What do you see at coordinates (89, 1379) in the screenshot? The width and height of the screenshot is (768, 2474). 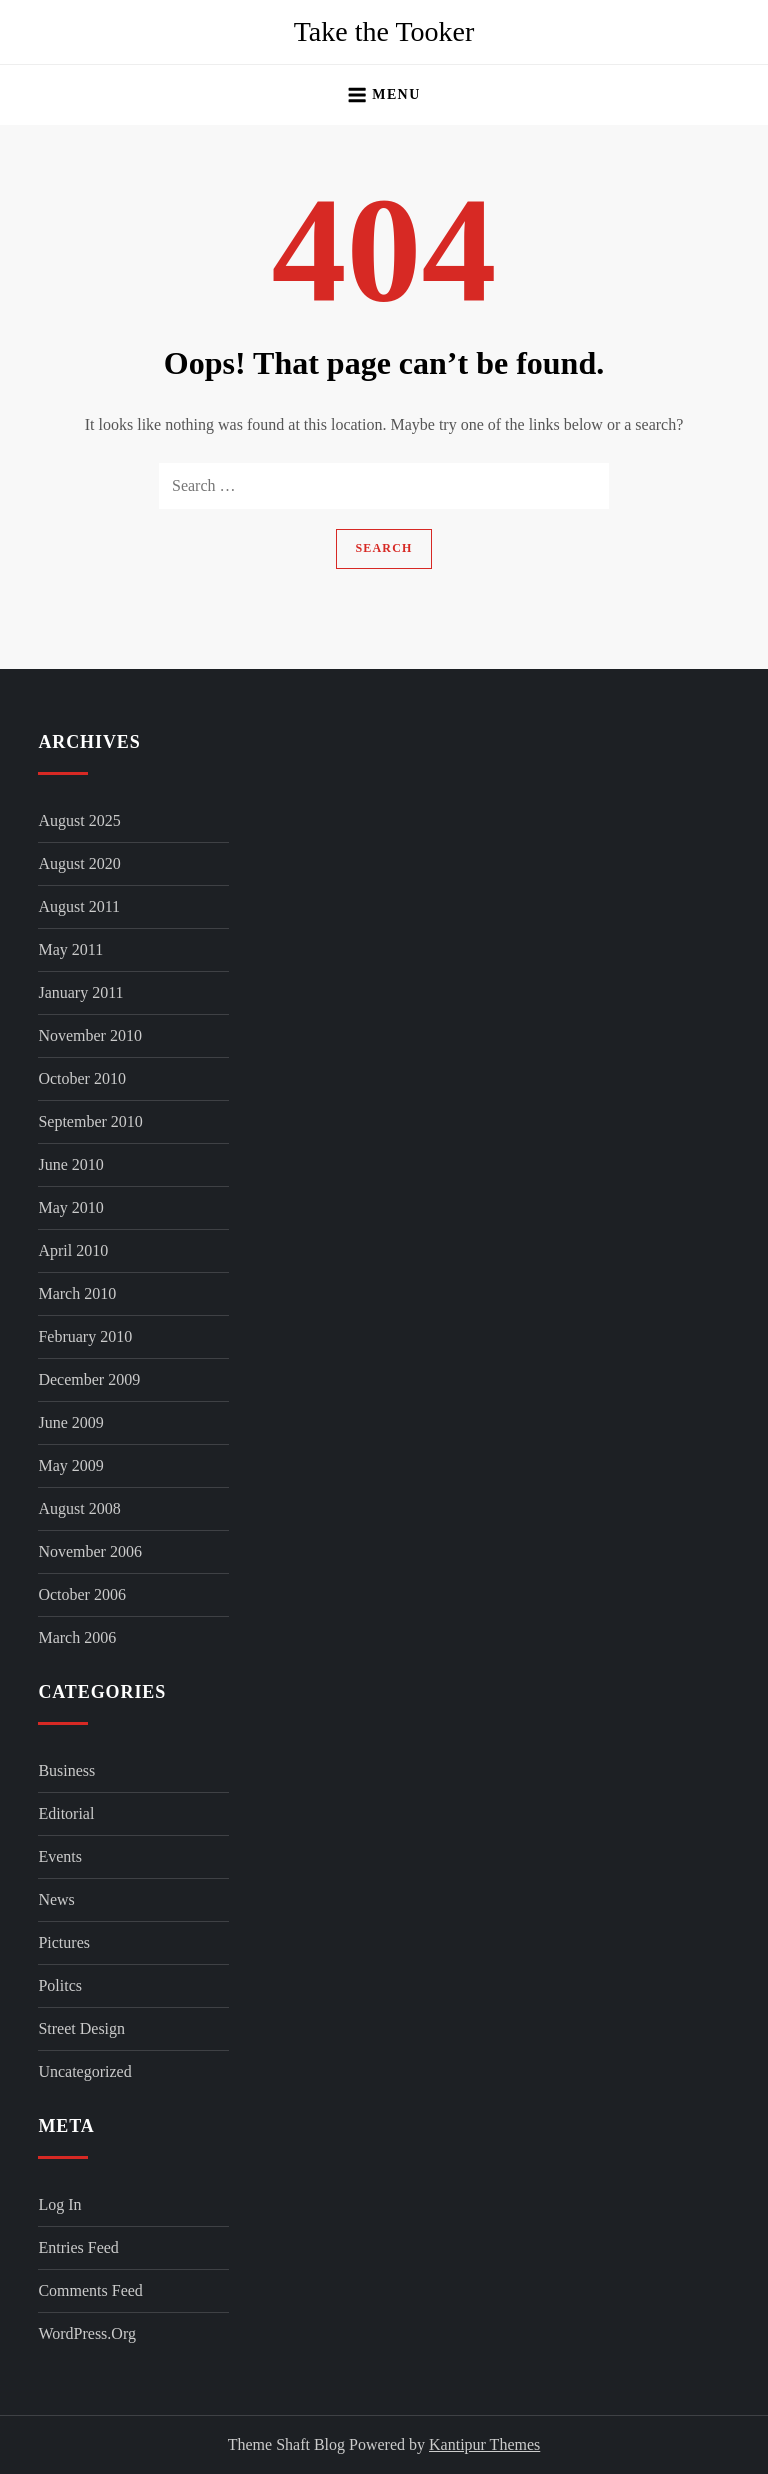 I see `December 2009` at bounding box center [89, 1379].